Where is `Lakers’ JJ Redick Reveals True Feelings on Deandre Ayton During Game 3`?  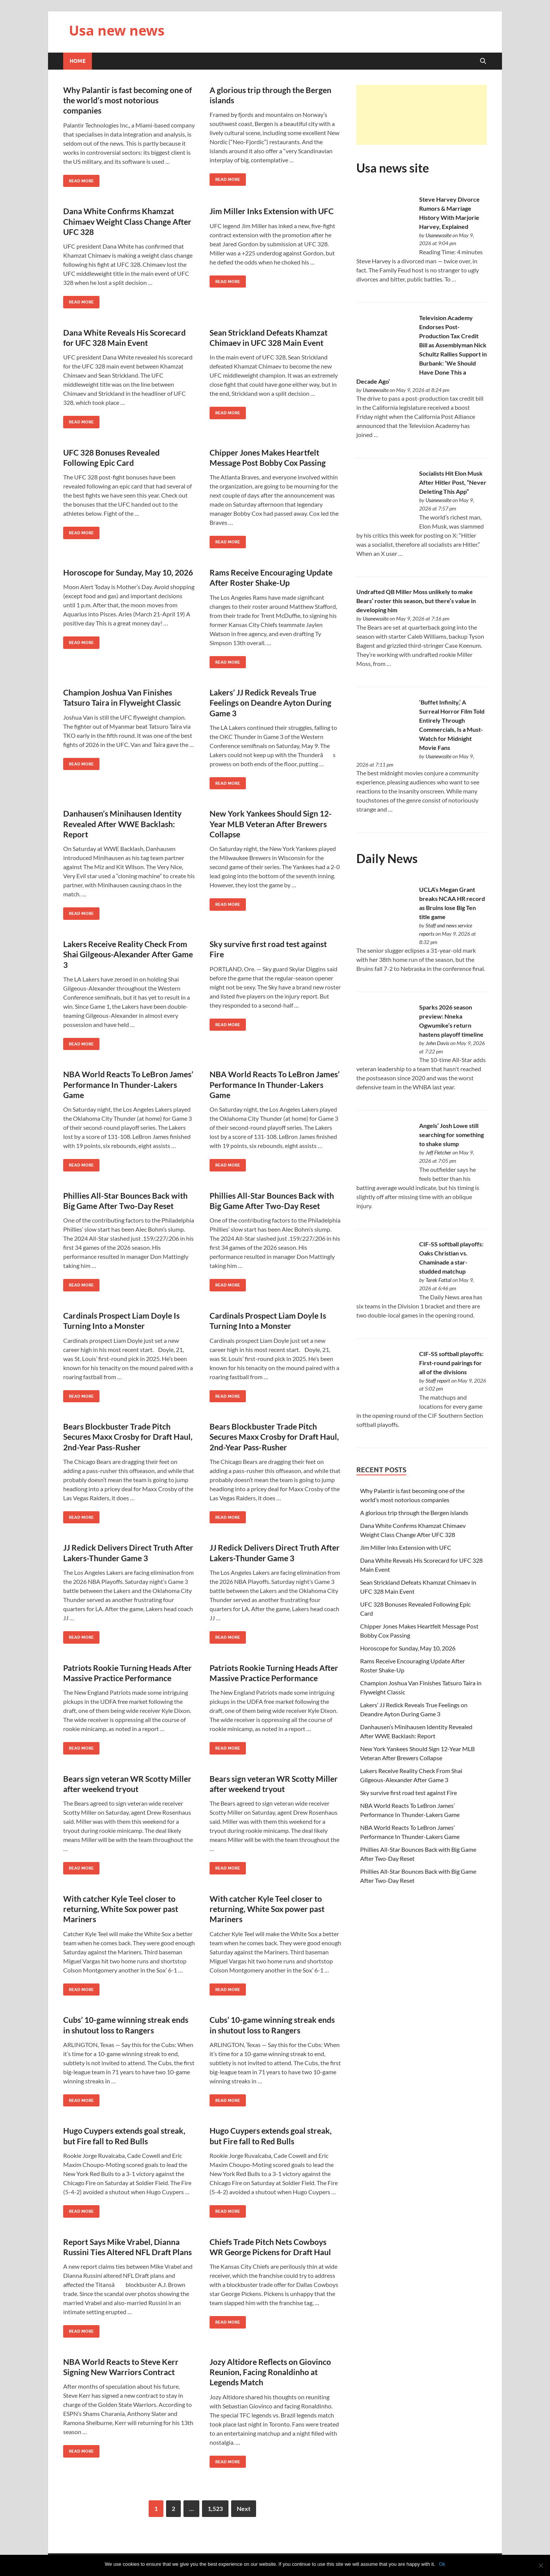 Lakers’ JJ Redick Reveals True Feelings on Deandre Ayton During Game 3 is located at coordinates (270, 703).